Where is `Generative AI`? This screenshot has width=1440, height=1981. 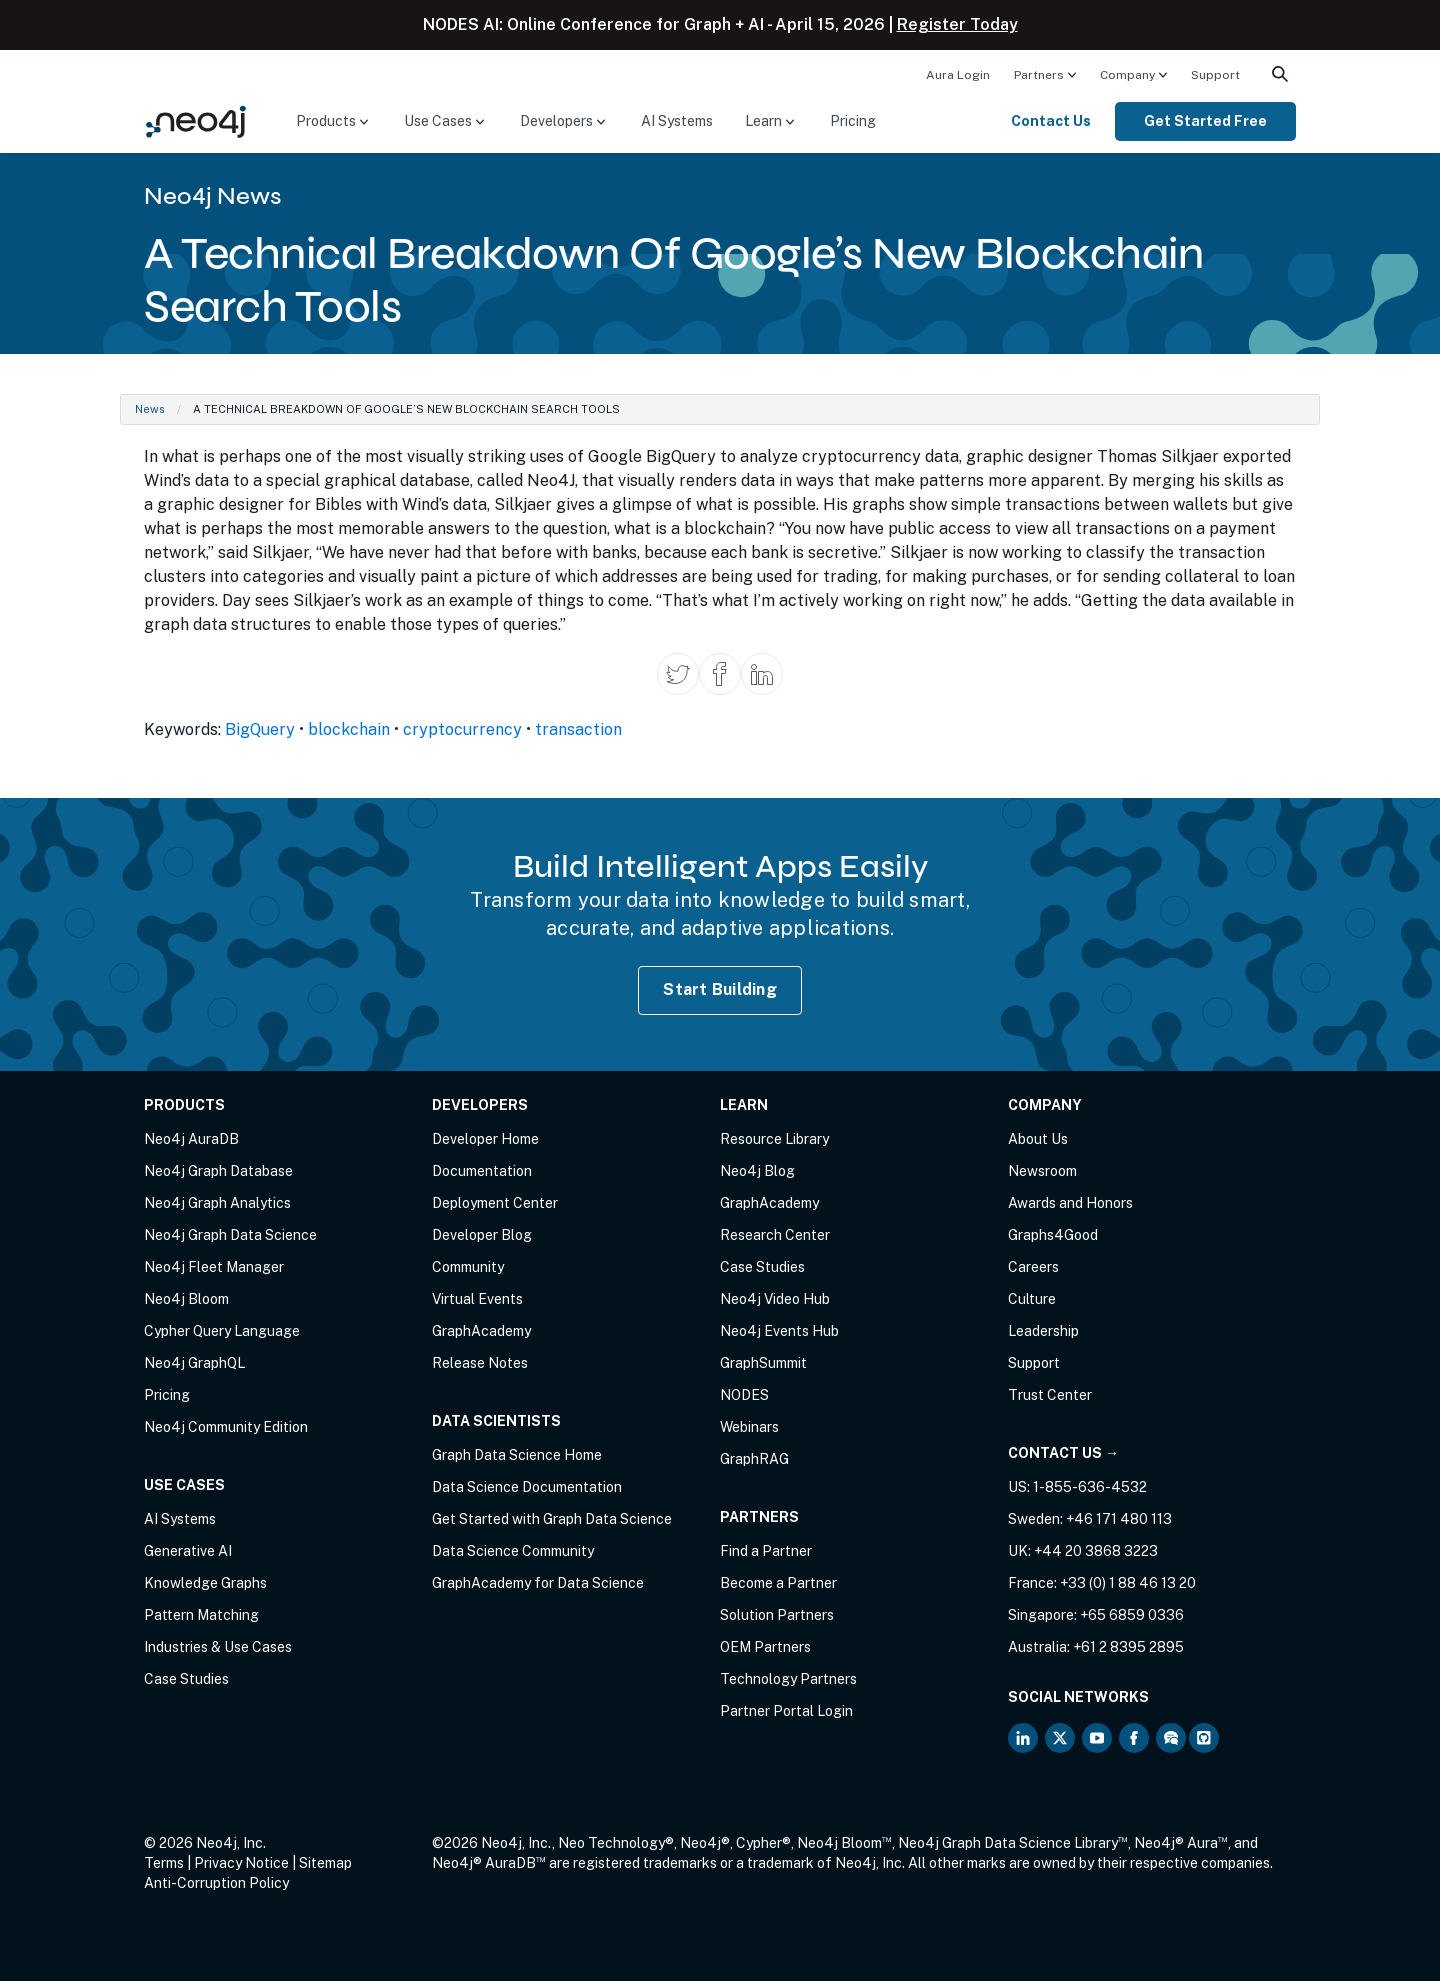 Generative AI is located at coordinates (188, 1551).